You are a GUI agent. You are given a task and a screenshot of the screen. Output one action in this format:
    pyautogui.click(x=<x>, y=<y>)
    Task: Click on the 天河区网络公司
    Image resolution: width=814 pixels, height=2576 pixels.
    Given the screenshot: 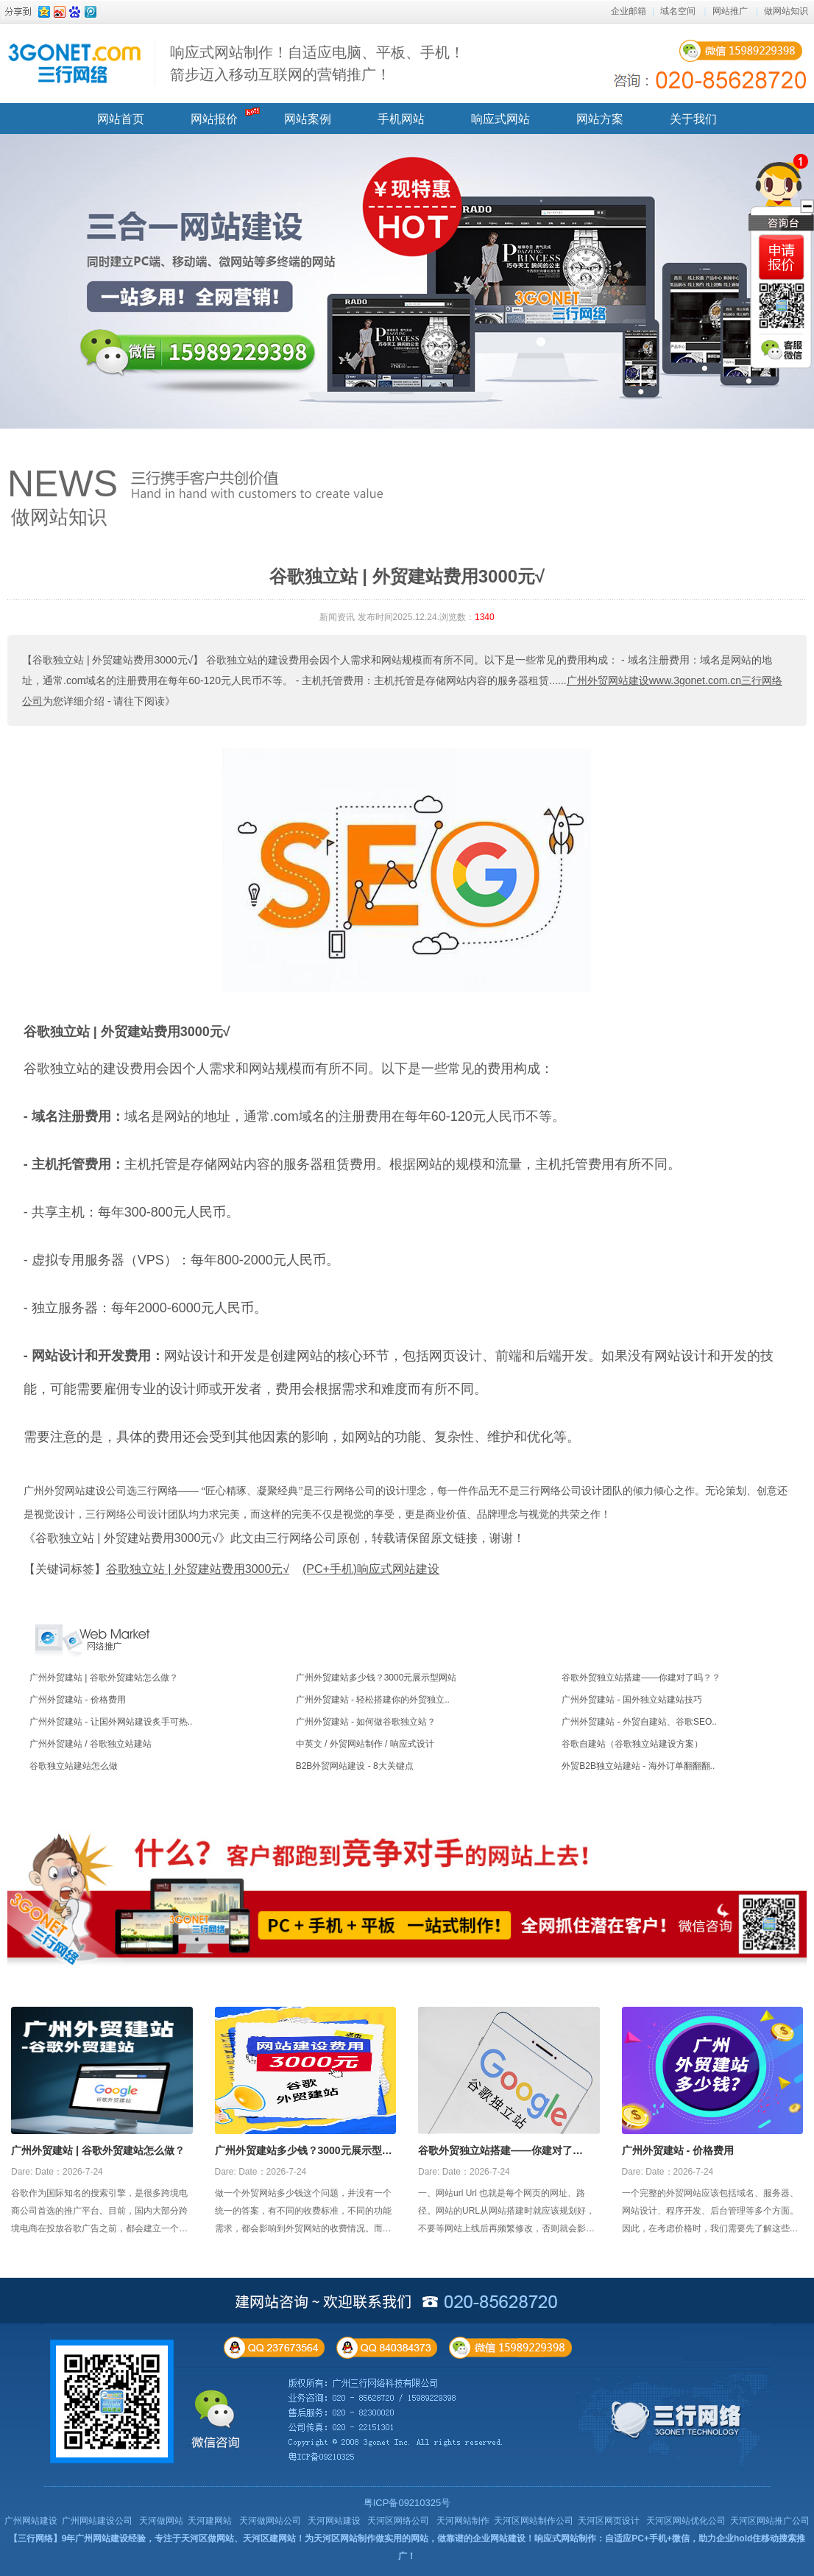 What is the action you would take?
    pyautogui.click(x=398, y=2521)
    